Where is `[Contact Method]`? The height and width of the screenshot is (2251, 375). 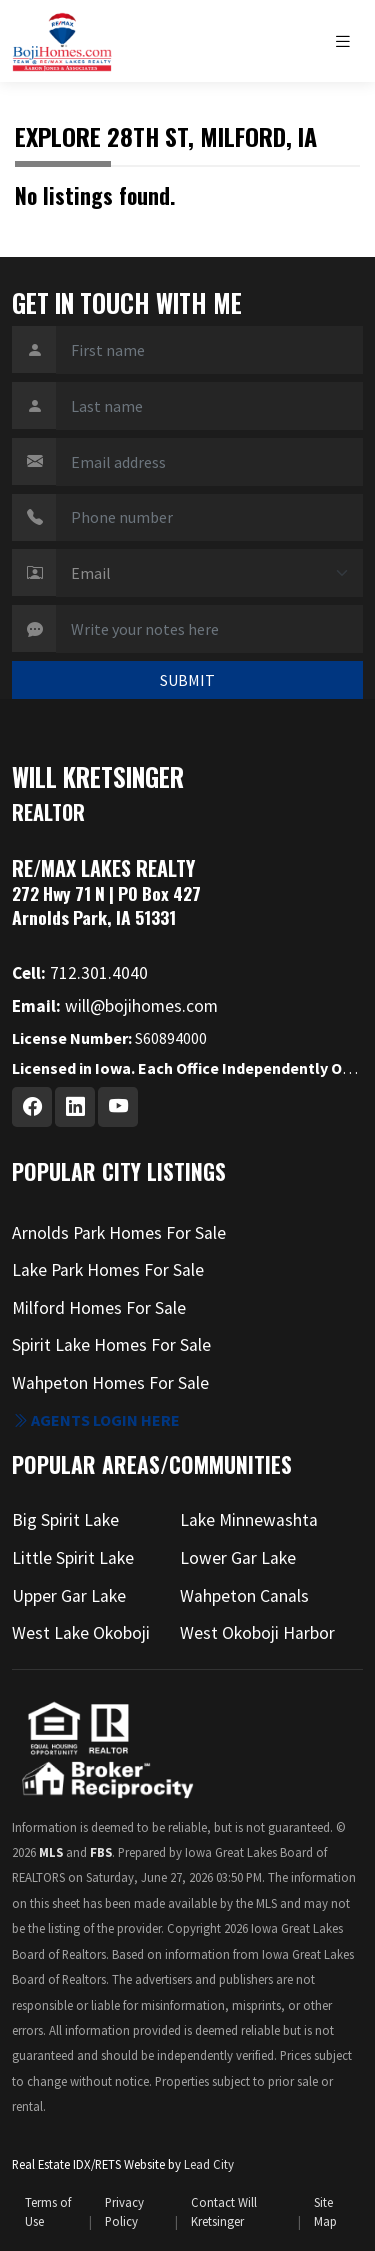
[Contact Method] is located at coordinates (209, 573).